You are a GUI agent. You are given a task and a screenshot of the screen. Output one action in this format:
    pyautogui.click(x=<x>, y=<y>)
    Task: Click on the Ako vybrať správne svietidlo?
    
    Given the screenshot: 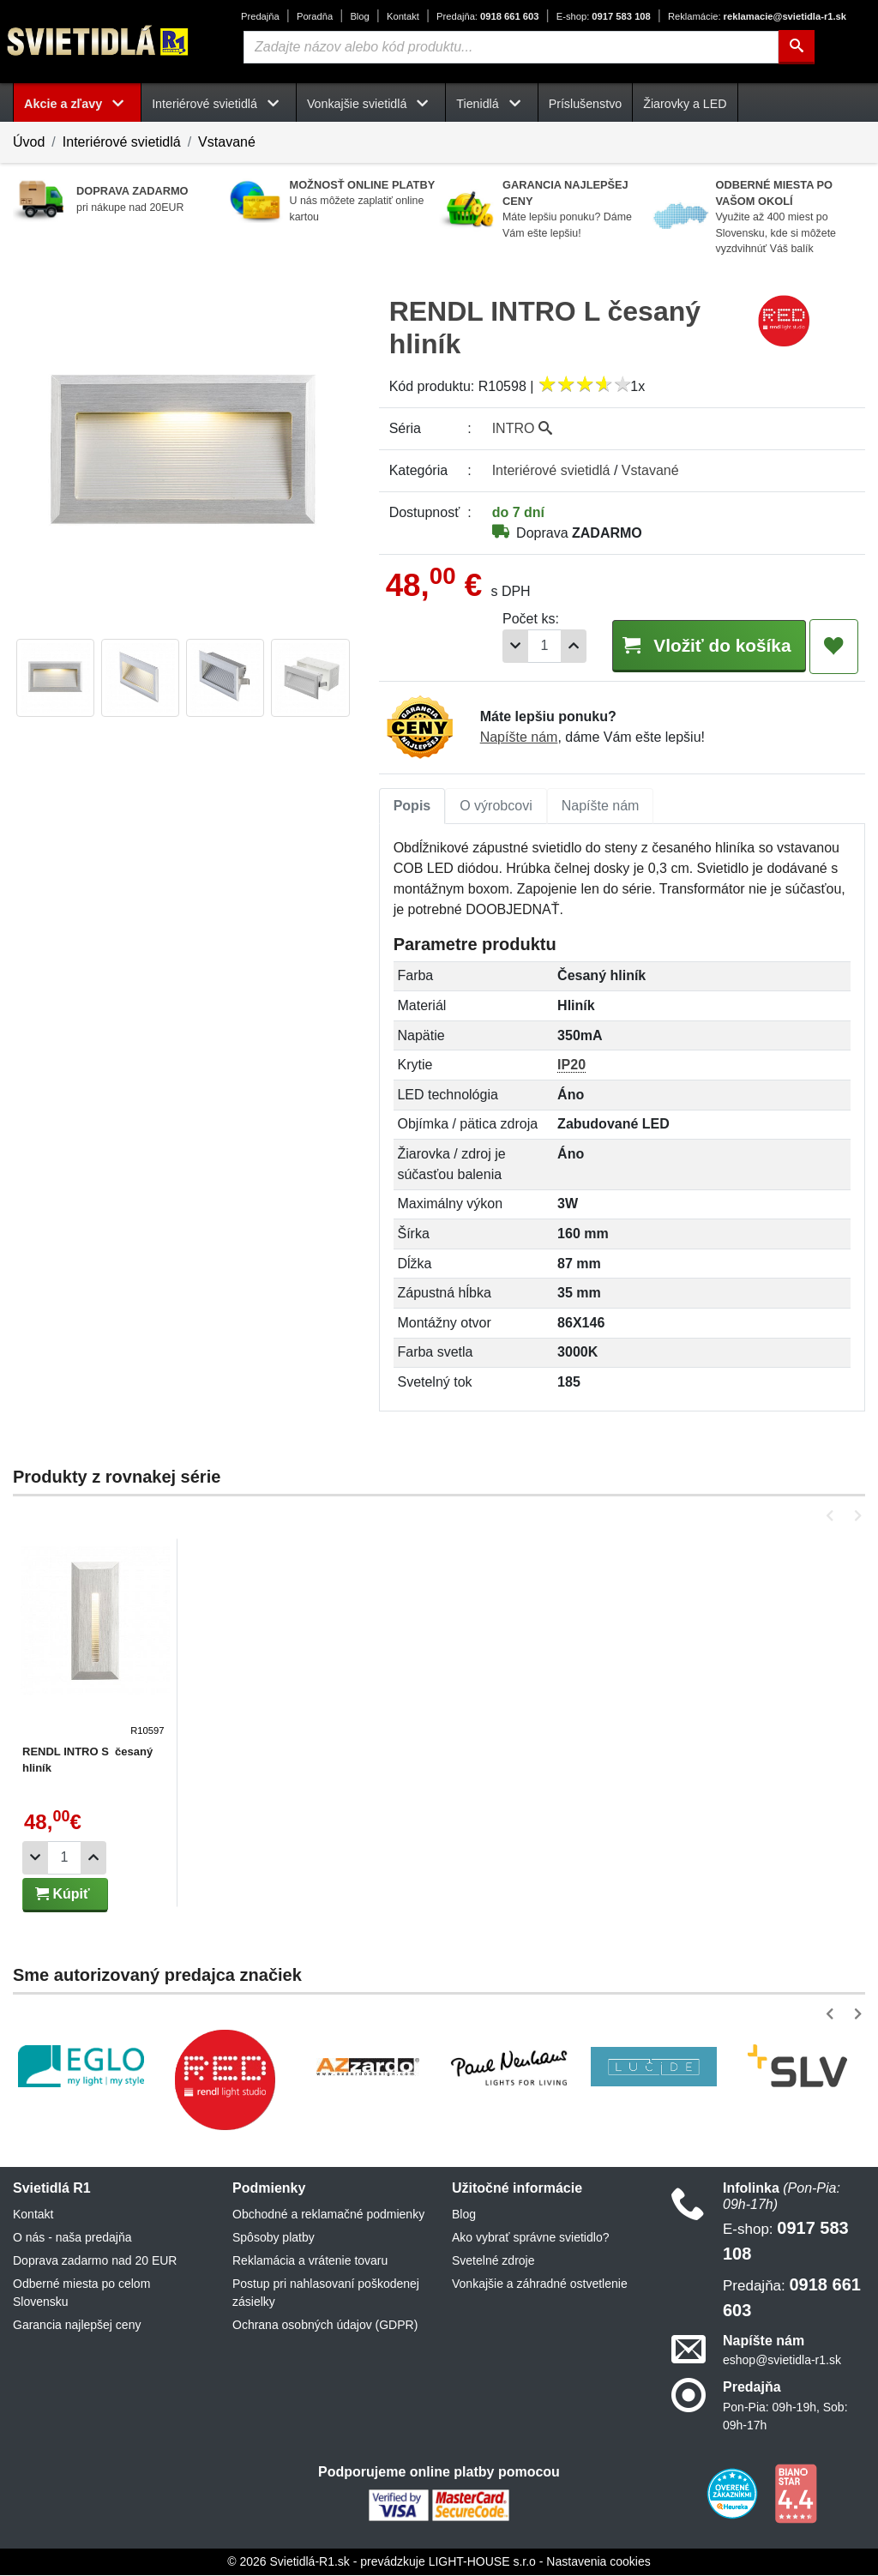 What is the action you would take?
    pyautogui.click(x=530, y=2238)
    